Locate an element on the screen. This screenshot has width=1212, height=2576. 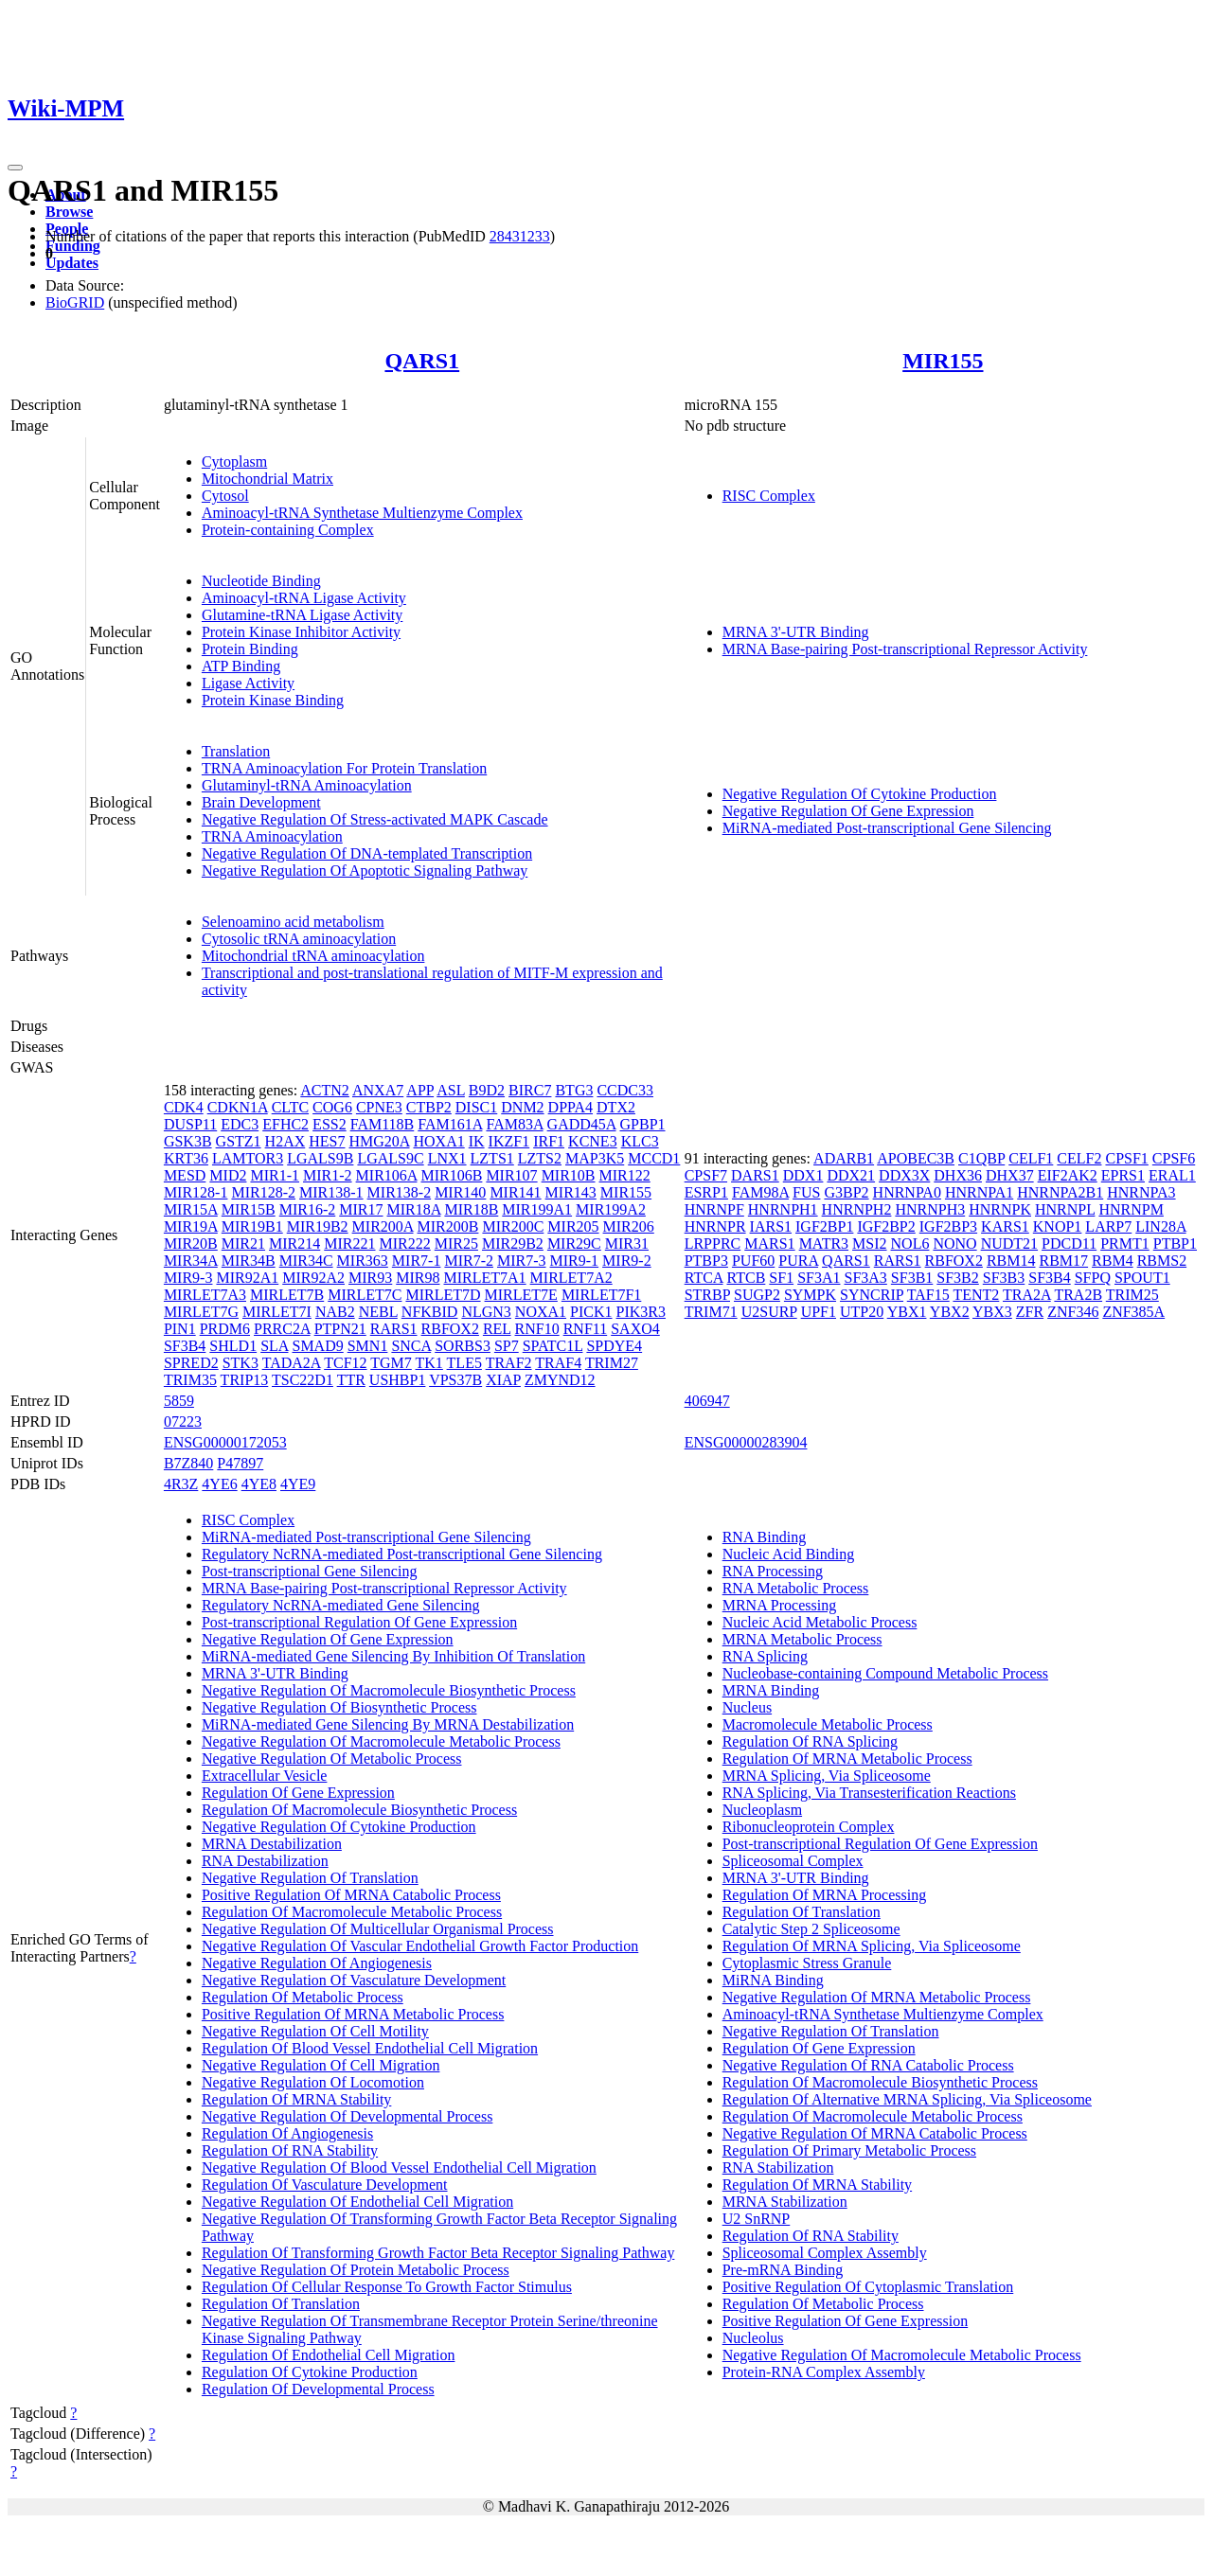
SYNCRIP is located at coordinates (871, 1295).